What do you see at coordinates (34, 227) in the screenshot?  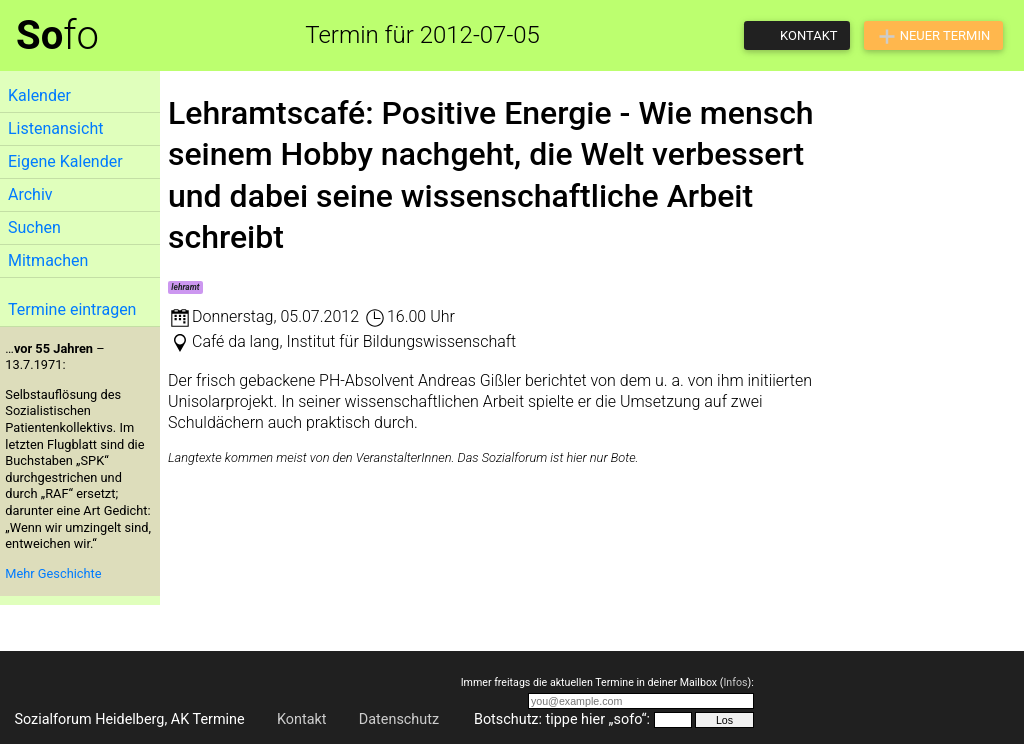 I see `Suchen` at bounding box center [34, 227].